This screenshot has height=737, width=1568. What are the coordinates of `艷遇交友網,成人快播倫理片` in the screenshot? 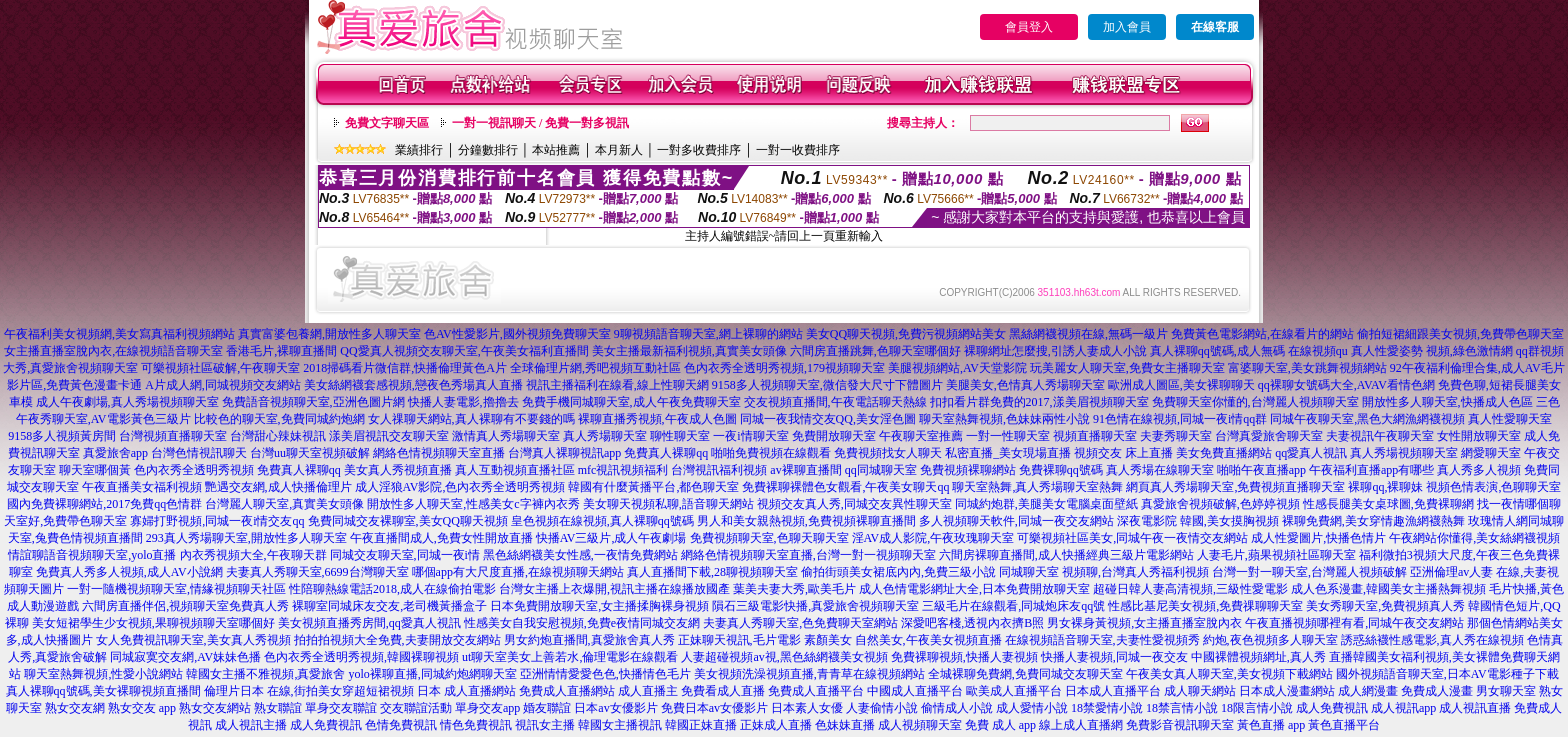 It's located at (278, 487).